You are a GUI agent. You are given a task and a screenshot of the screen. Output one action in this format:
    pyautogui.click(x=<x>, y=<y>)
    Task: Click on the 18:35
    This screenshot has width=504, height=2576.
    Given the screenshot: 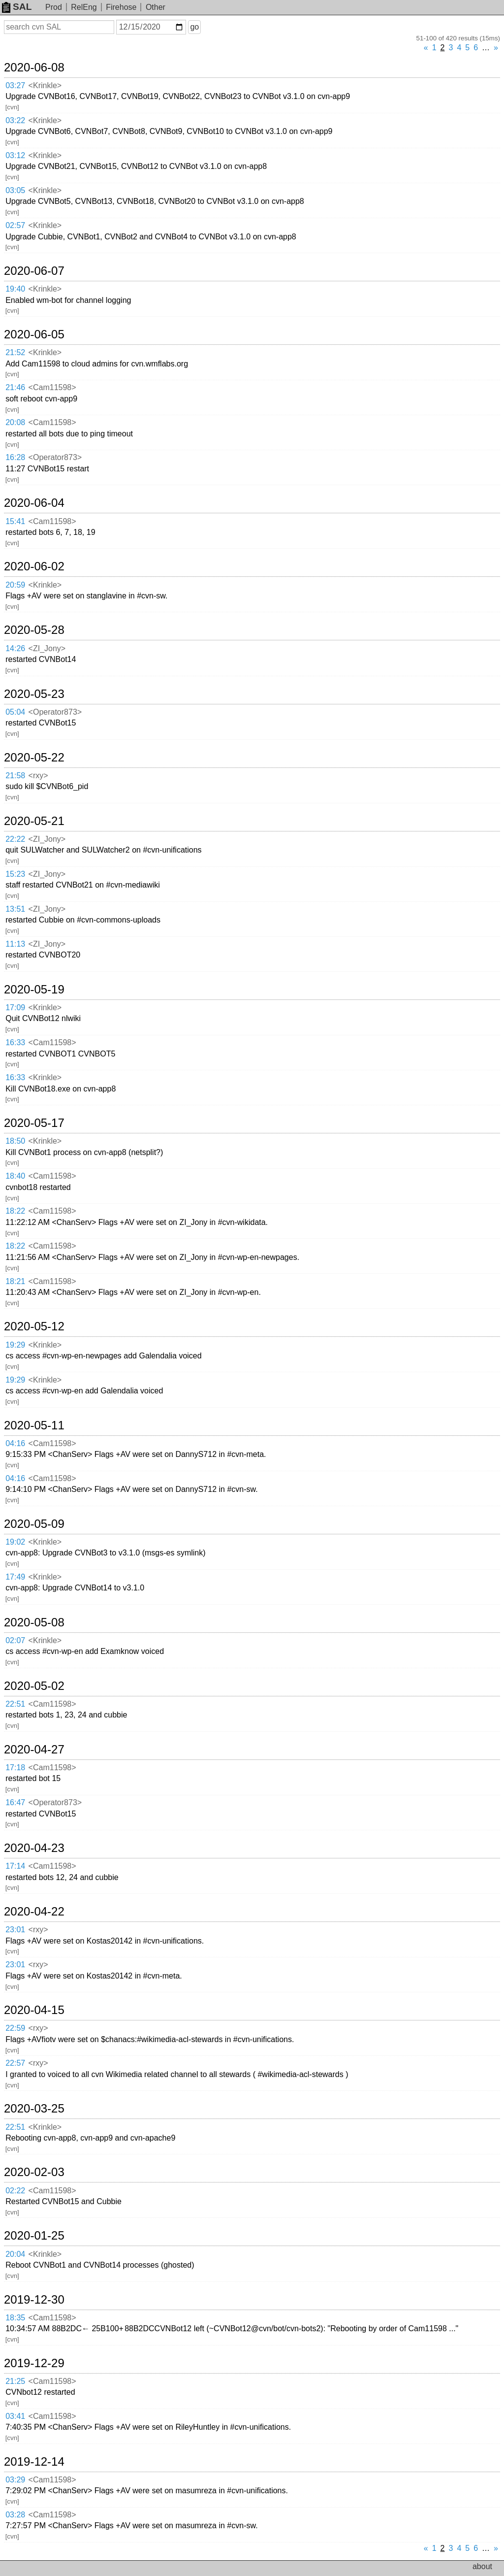 What is the action you would take?
    pyautogui.click(x=15, y=2317)
    